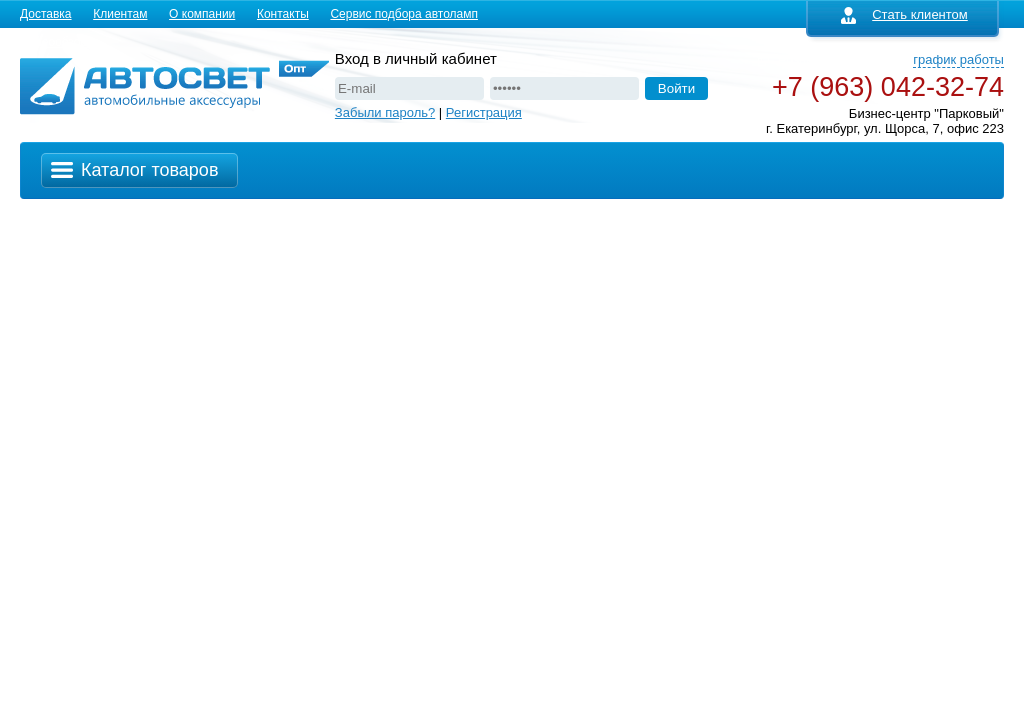  What do you see at coordinates (904, 14) in the screenshot?
I see `Стать клиентом` at bounding box center [904, 14].